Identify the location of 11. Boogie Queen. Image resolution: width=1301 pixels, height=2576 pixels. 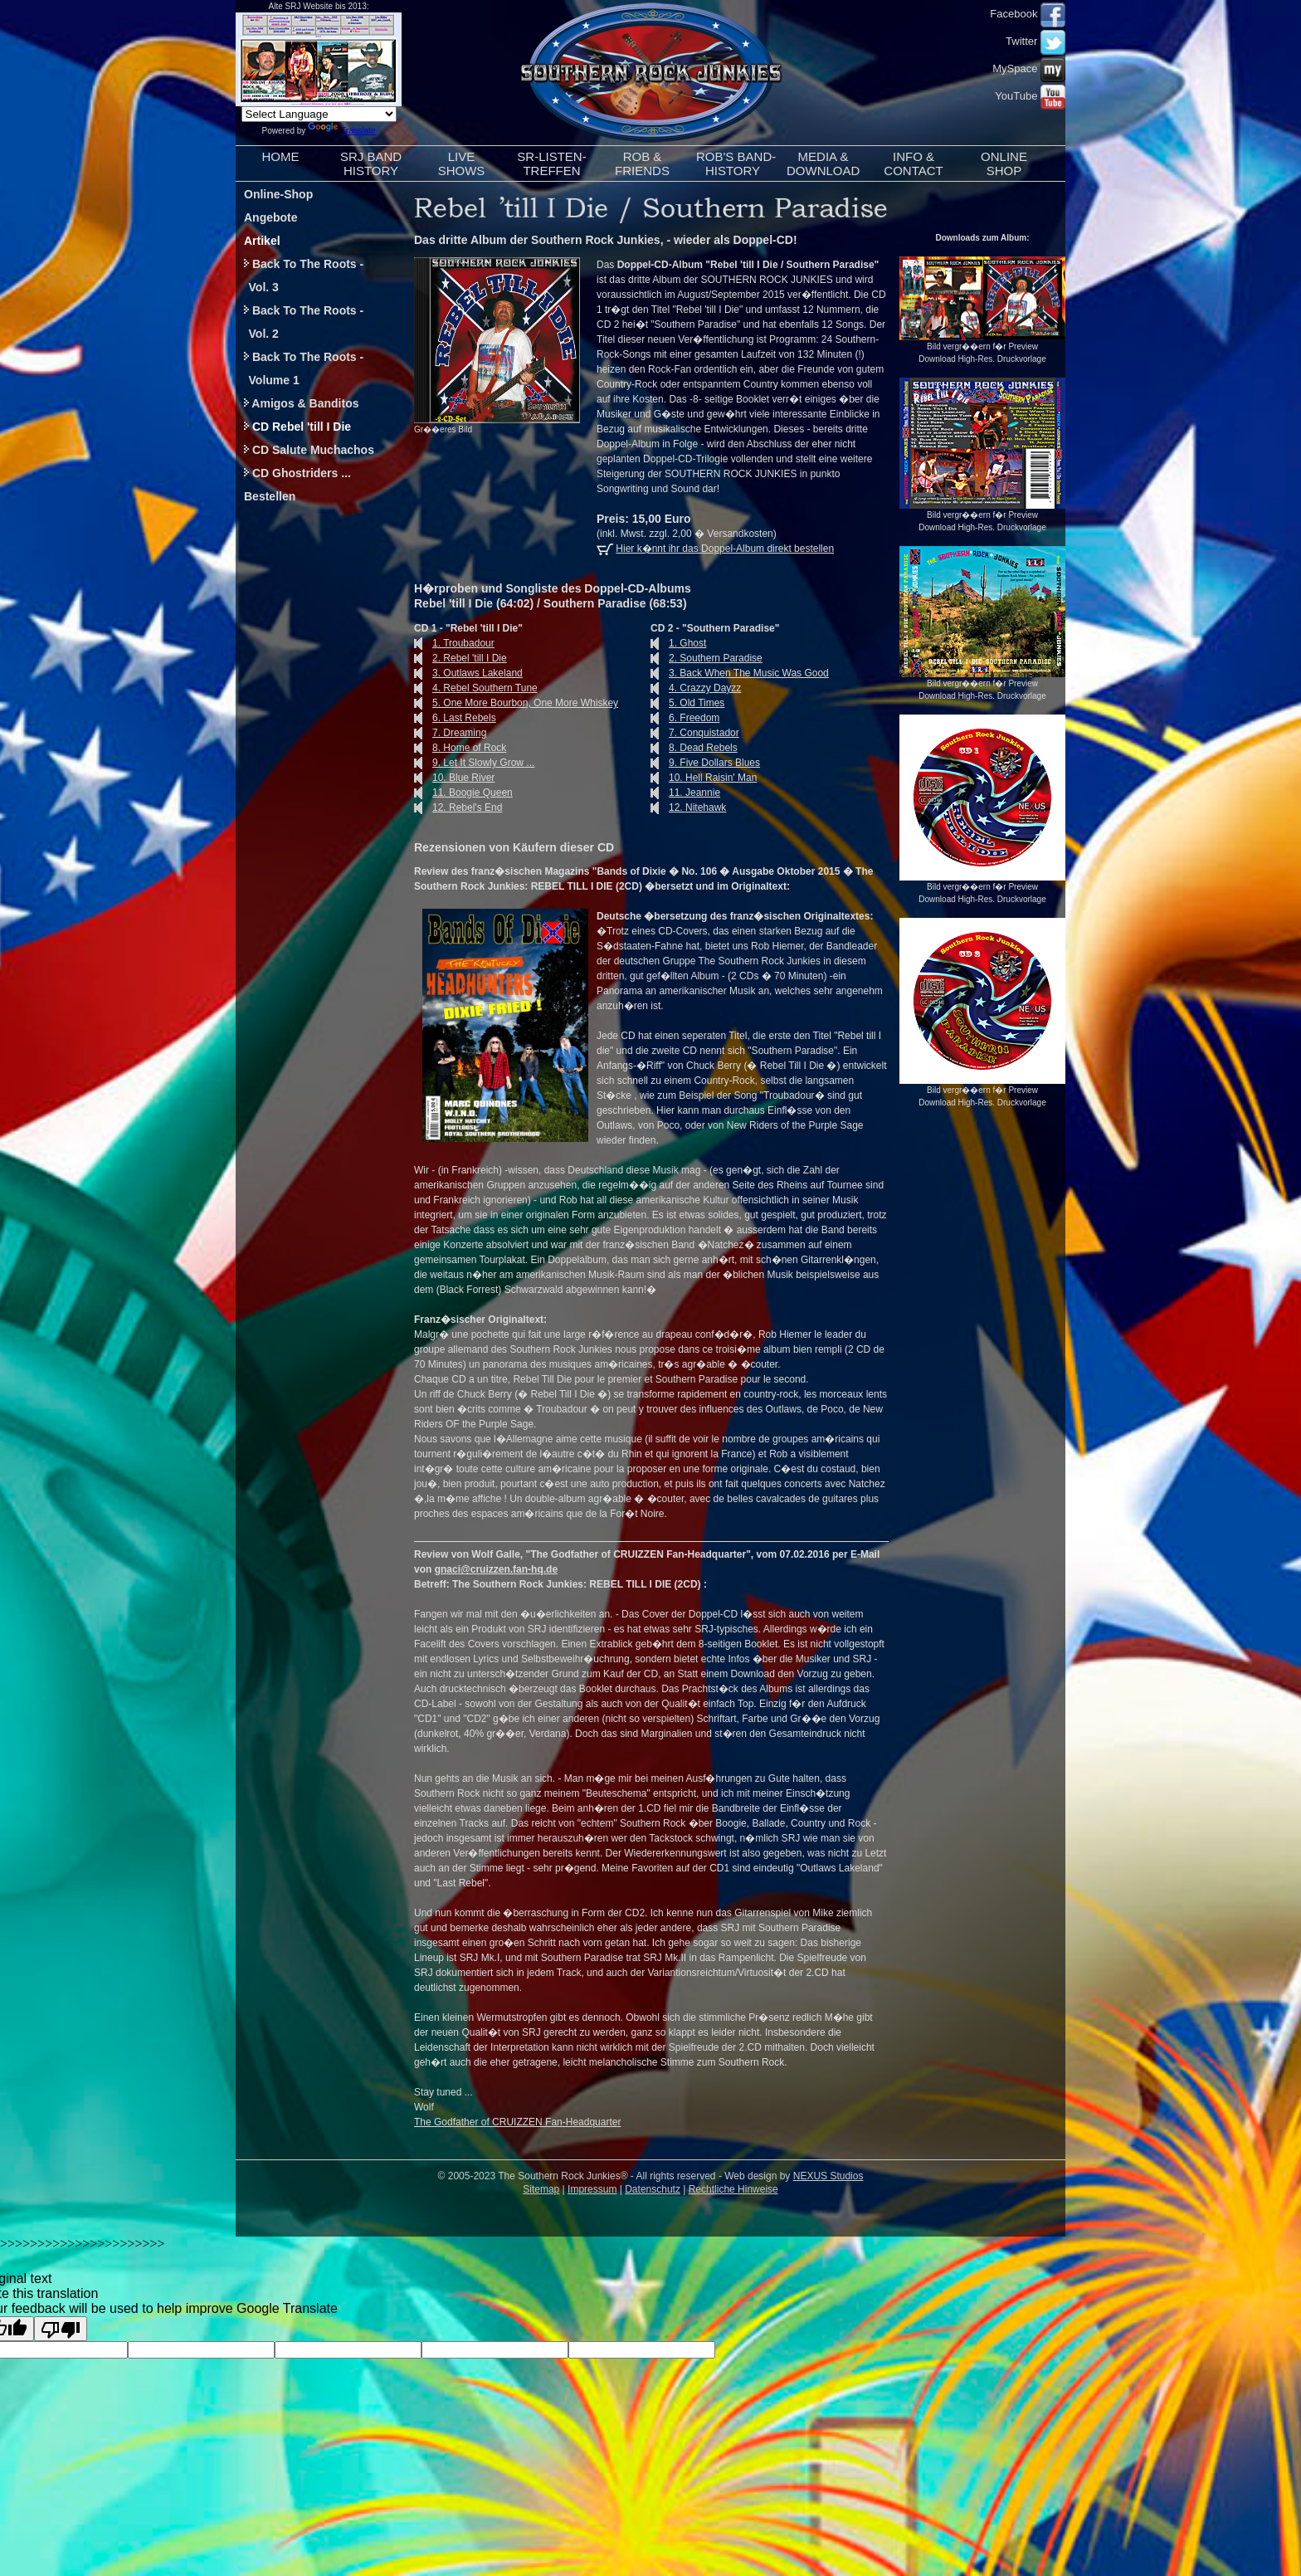
(463, 792).